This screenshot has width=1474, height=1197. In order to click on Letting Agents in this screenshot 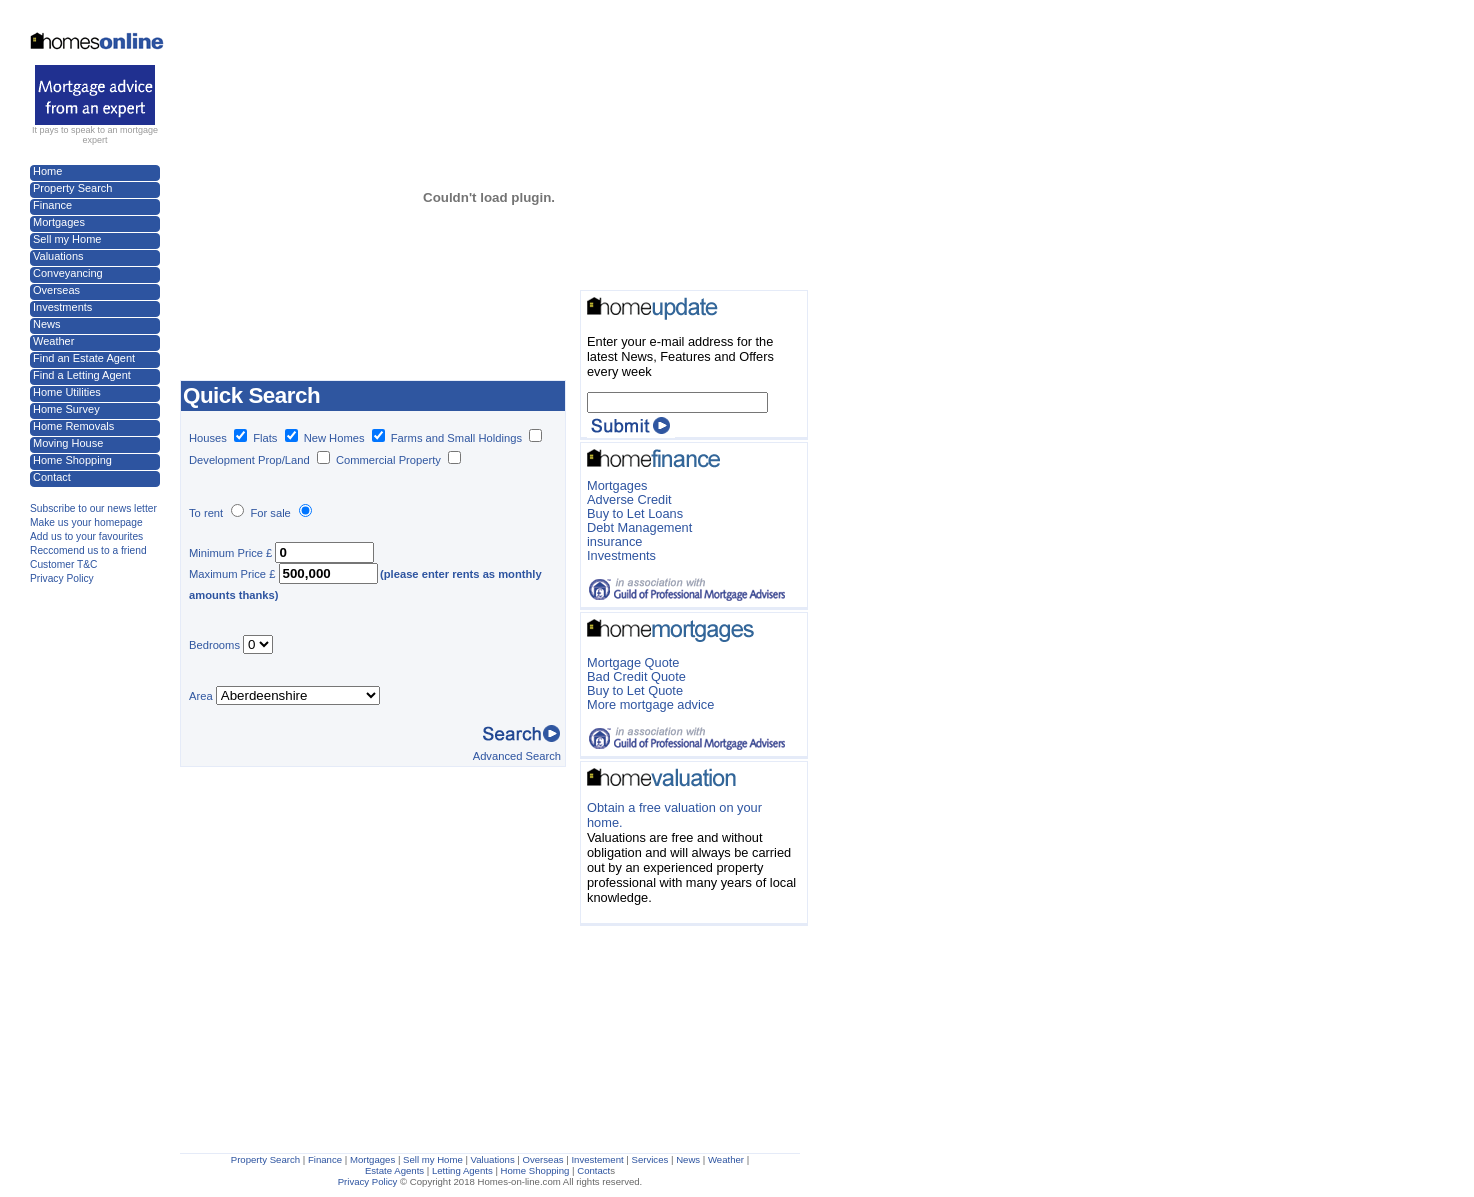, I will do `click(462, 1170)`.